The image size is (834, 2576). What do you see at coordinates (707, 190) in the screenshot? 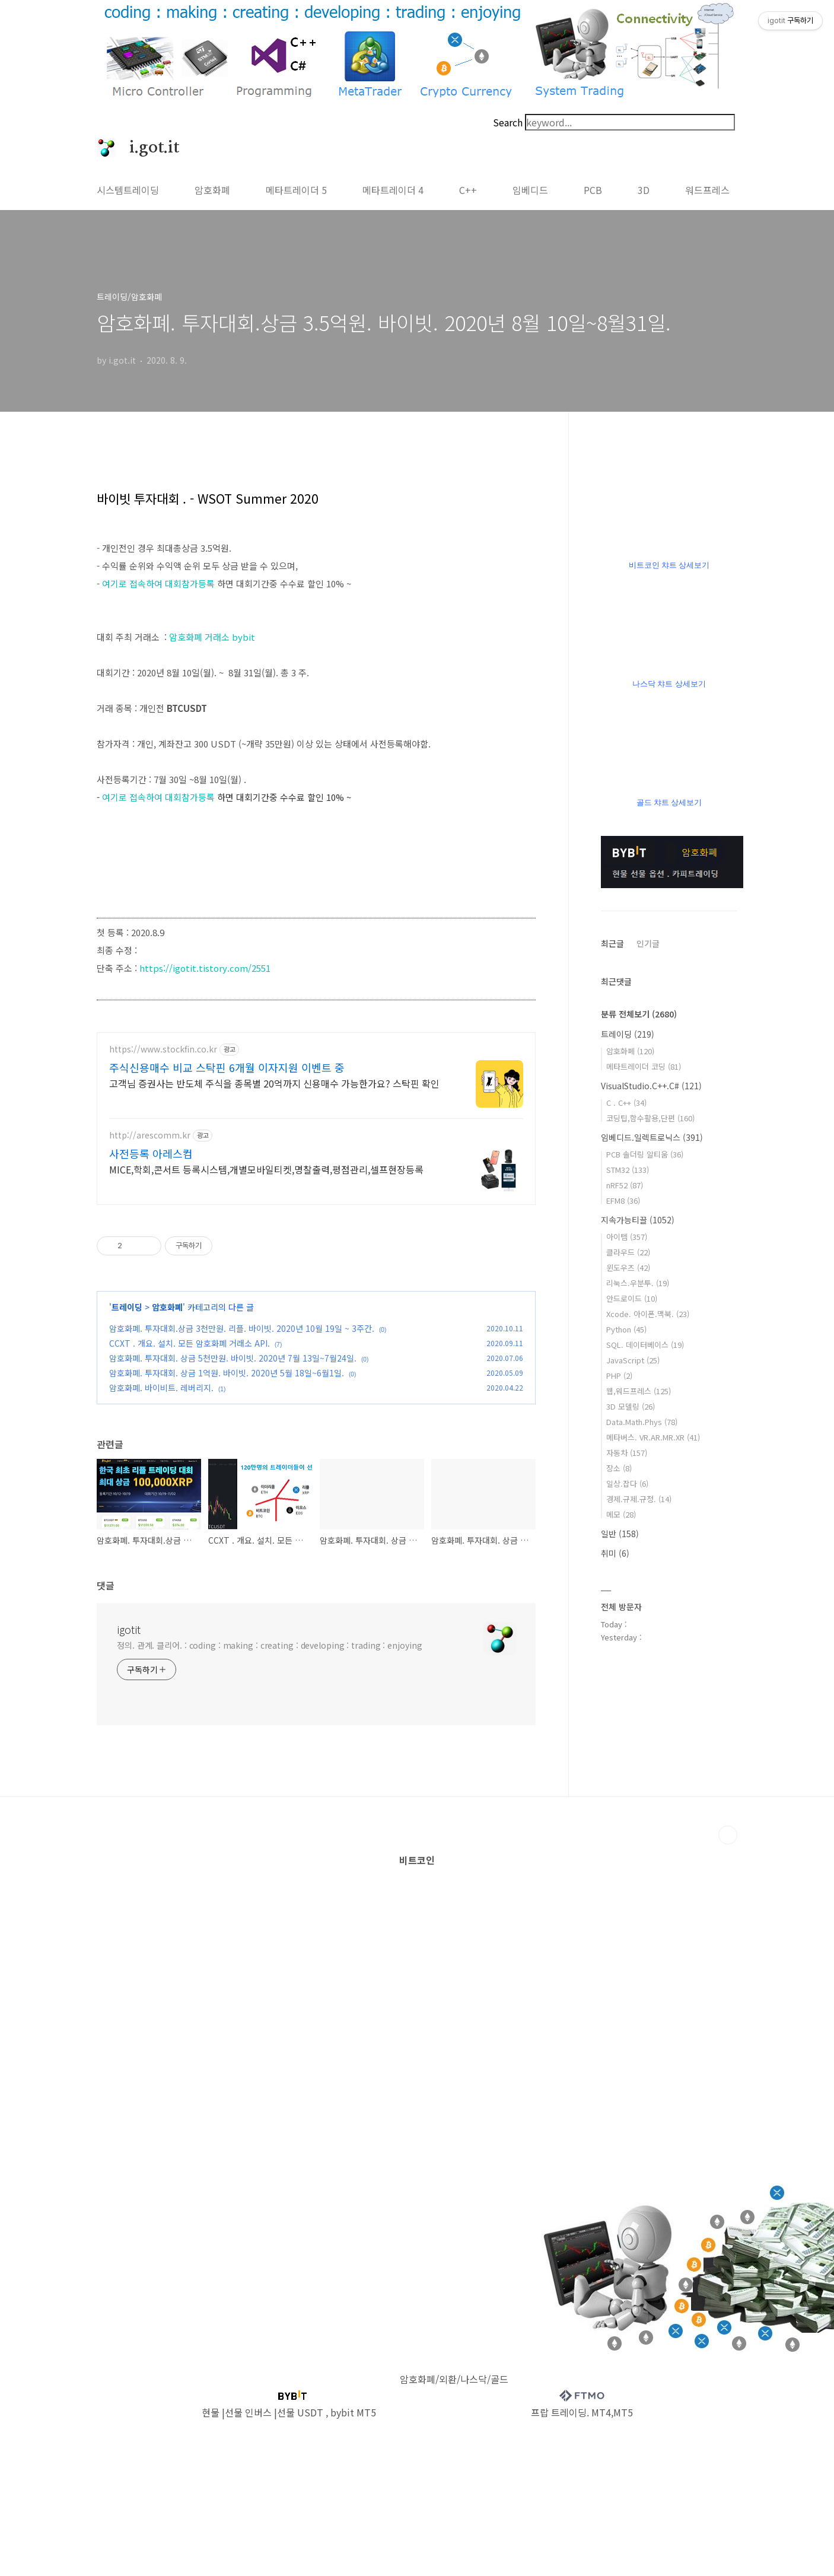
I see `워드프레스` at bounding box center [707, 190].